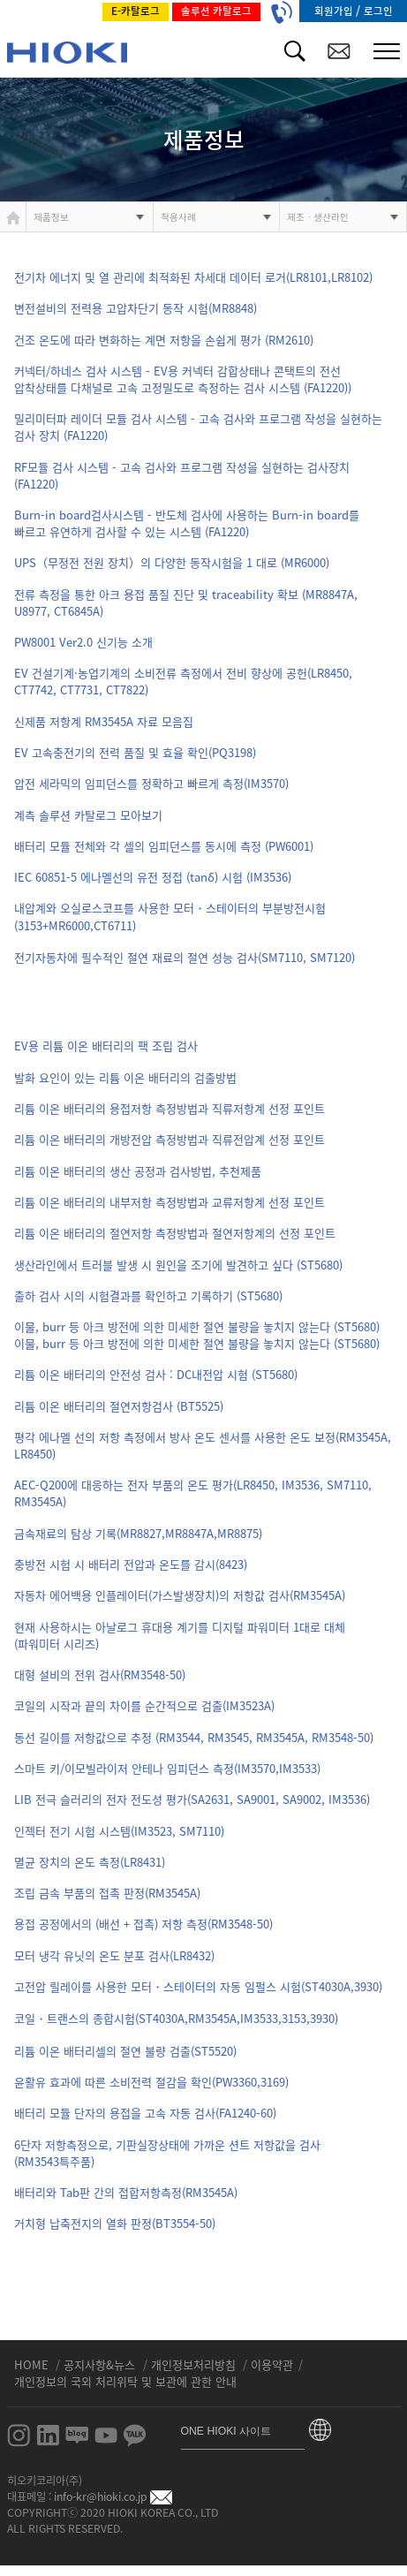 The width and height of the screenshot is (407, 2576). What do you see at coordinates (318, 217) in the screenshot?
I see `제조ㆍ생산라인` at bounding box center [318, 217].